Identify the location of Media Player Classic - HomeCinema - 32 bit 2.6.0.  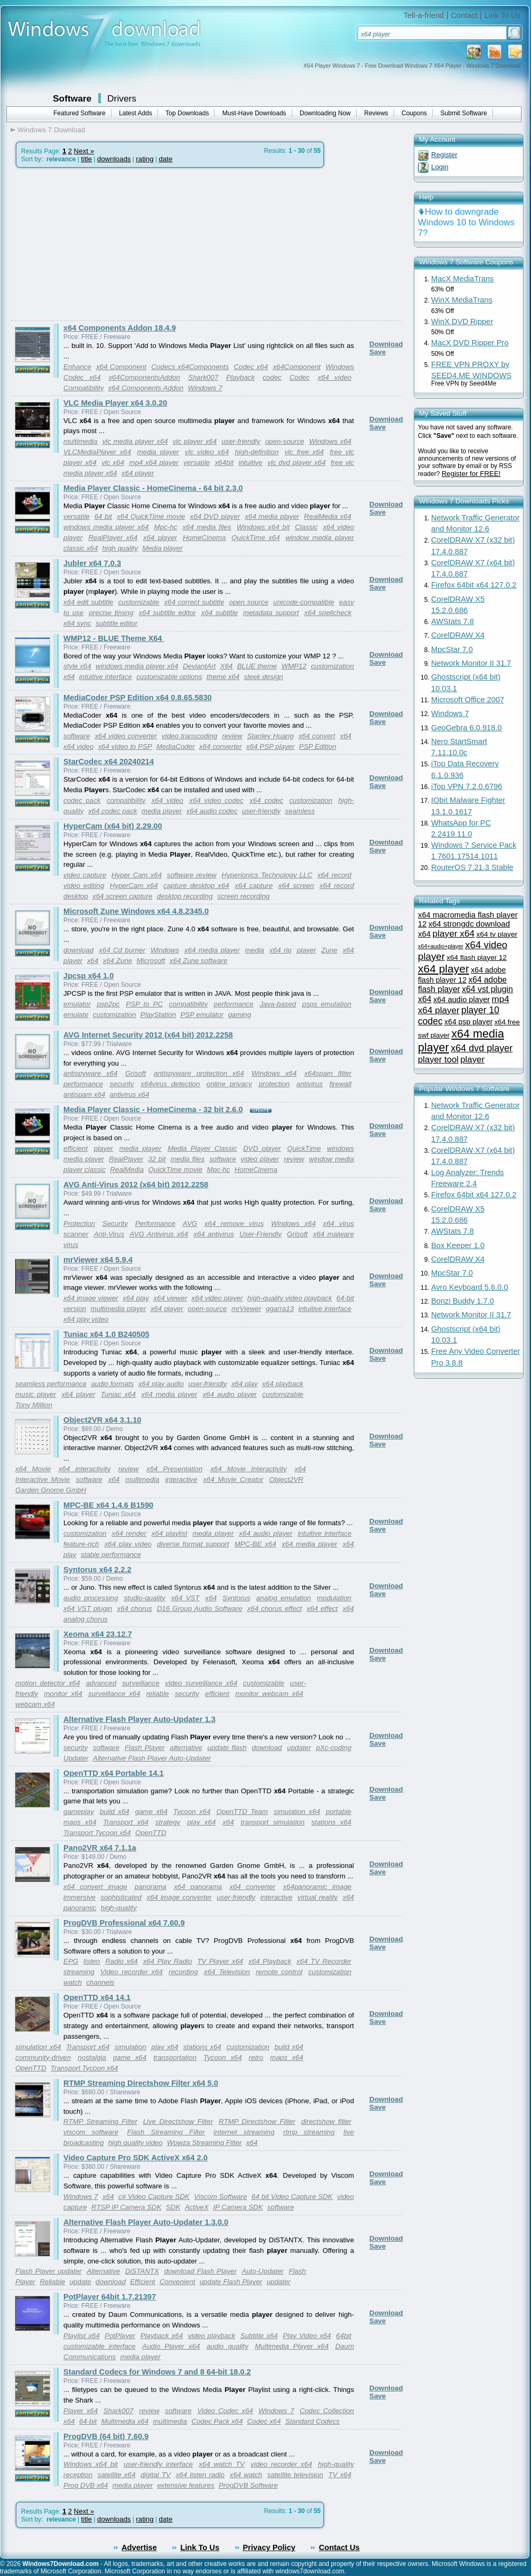
(153, 1109).